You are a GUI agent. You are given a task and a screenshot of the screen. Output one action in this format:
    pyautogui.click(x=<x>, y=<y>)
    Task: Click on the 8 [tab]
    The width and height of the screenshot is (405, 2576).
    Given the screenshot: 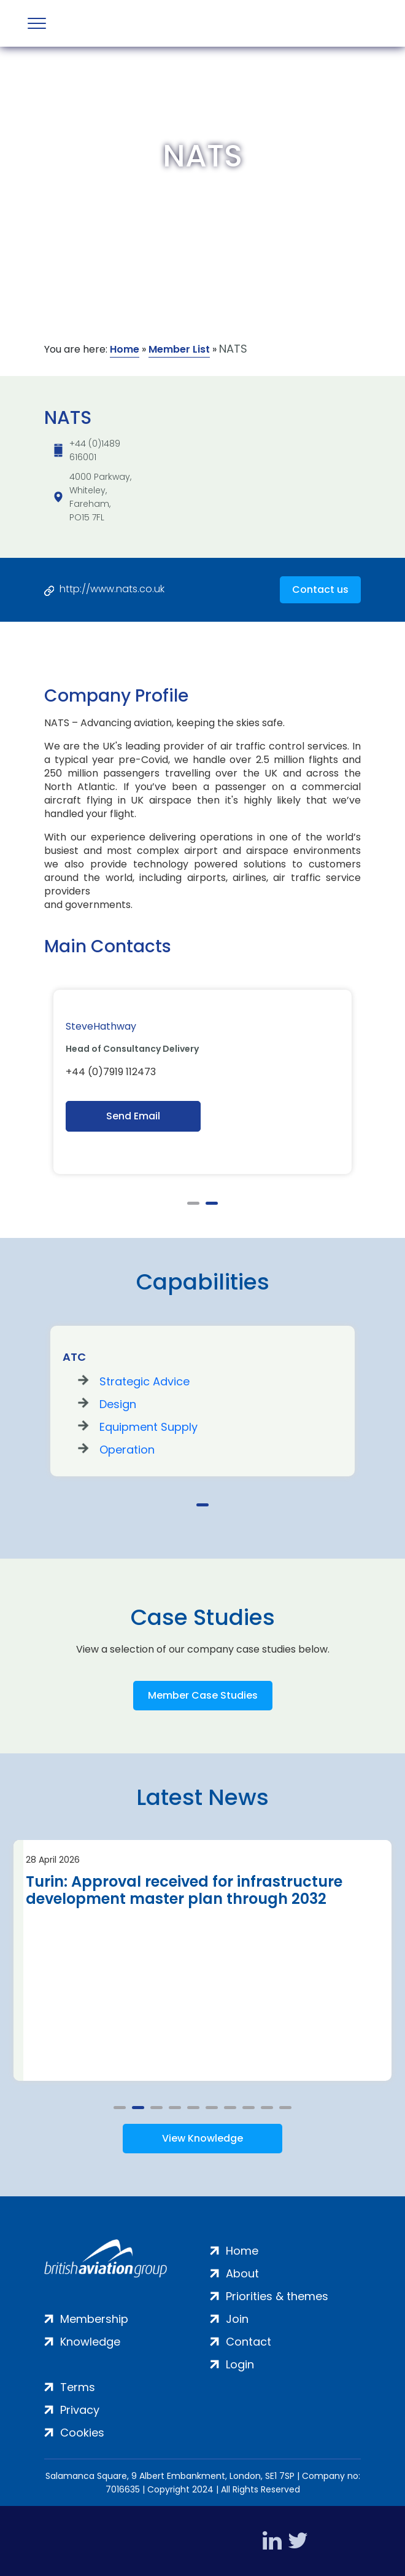 What is the action you would take?
    pyautogui.click(x=248, y=2107)
    